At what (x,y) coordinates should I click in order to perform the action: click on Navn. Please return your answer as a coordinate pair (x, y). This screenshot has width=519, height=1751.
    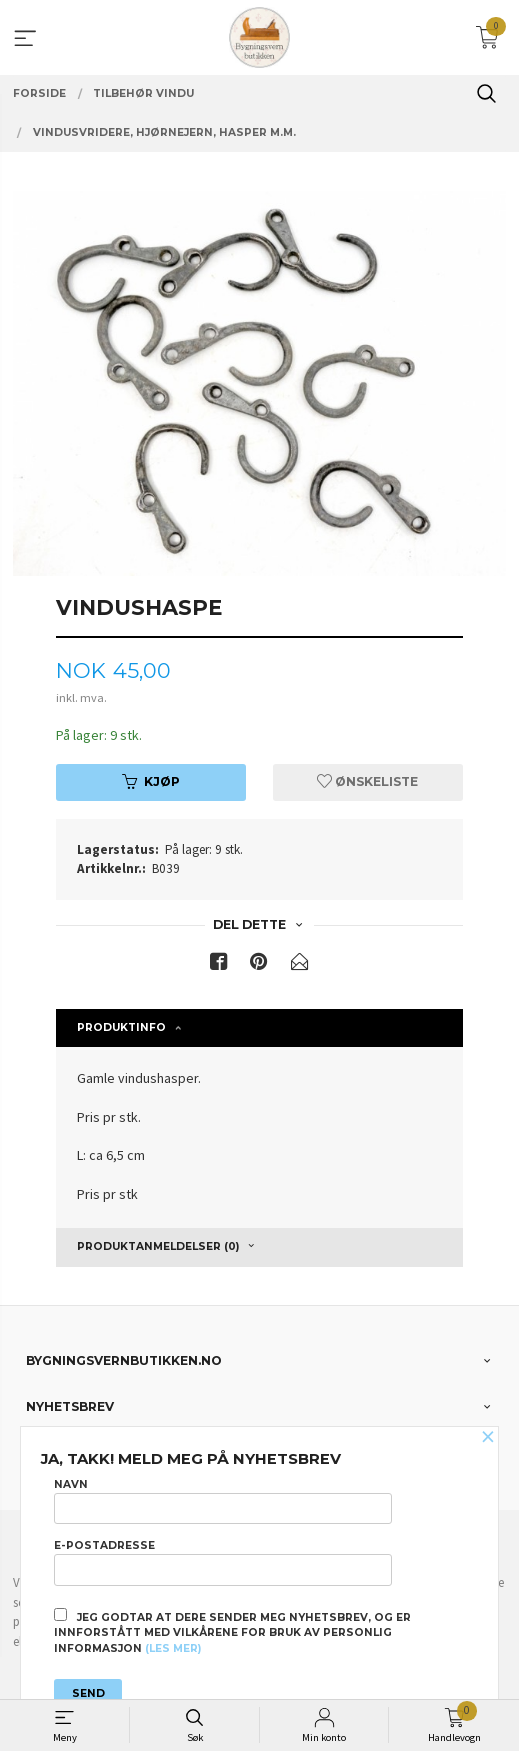
    Looking at the image, I should click on (223, 1501).